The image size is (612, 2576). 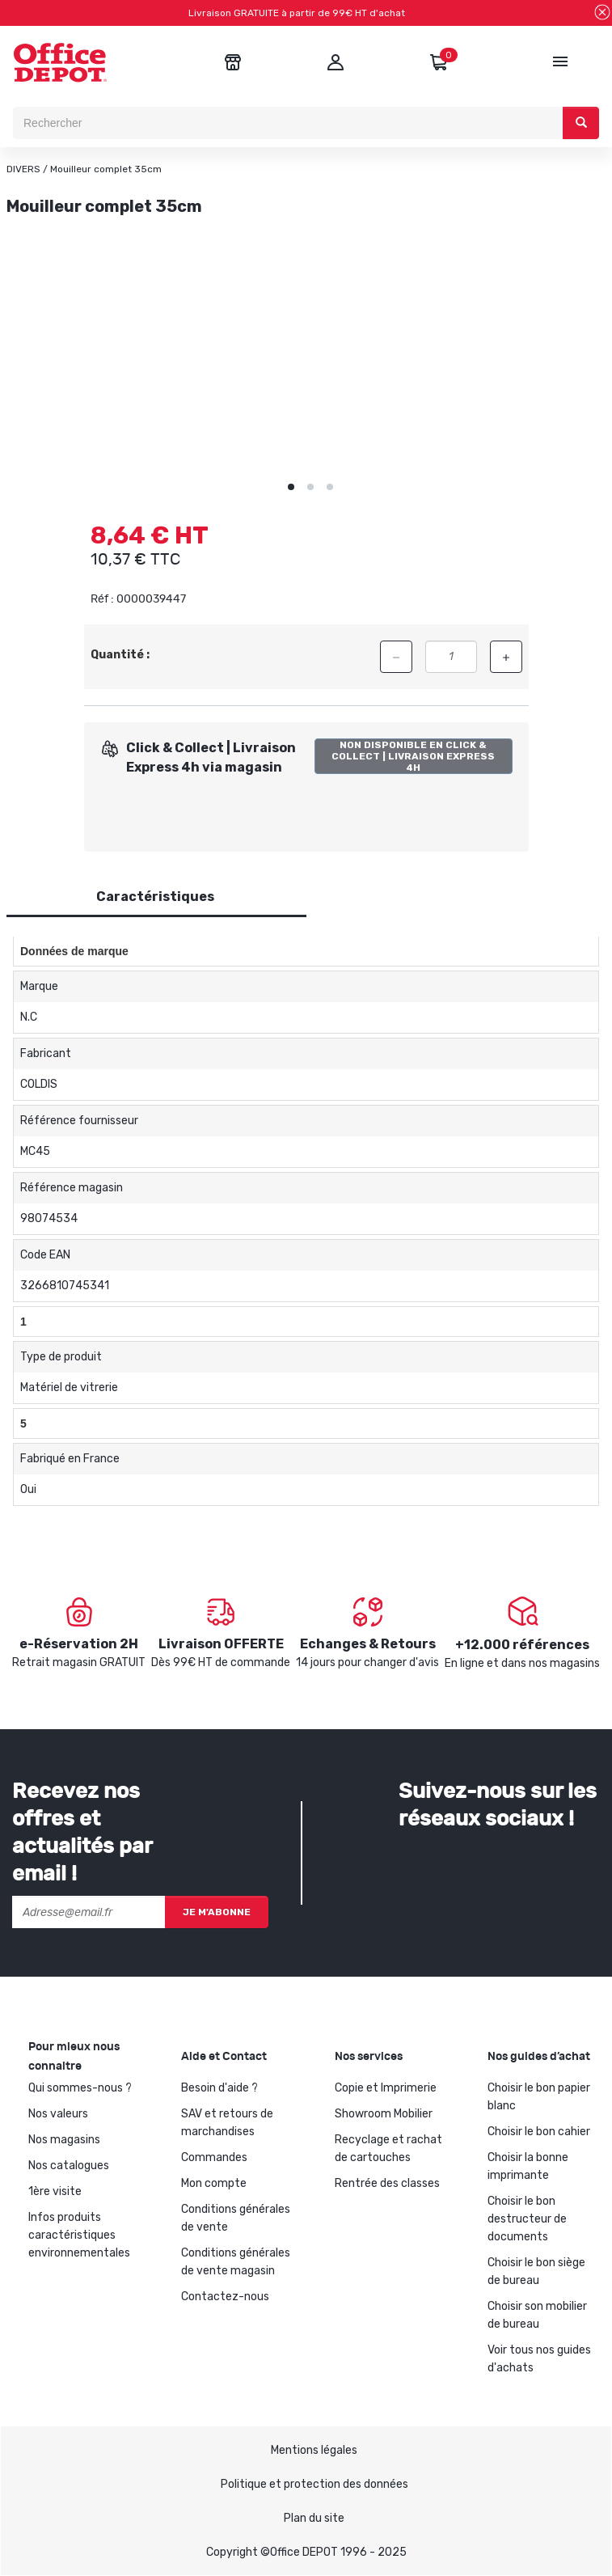 I want to click on Commandes, so click(x=214, y=2157).